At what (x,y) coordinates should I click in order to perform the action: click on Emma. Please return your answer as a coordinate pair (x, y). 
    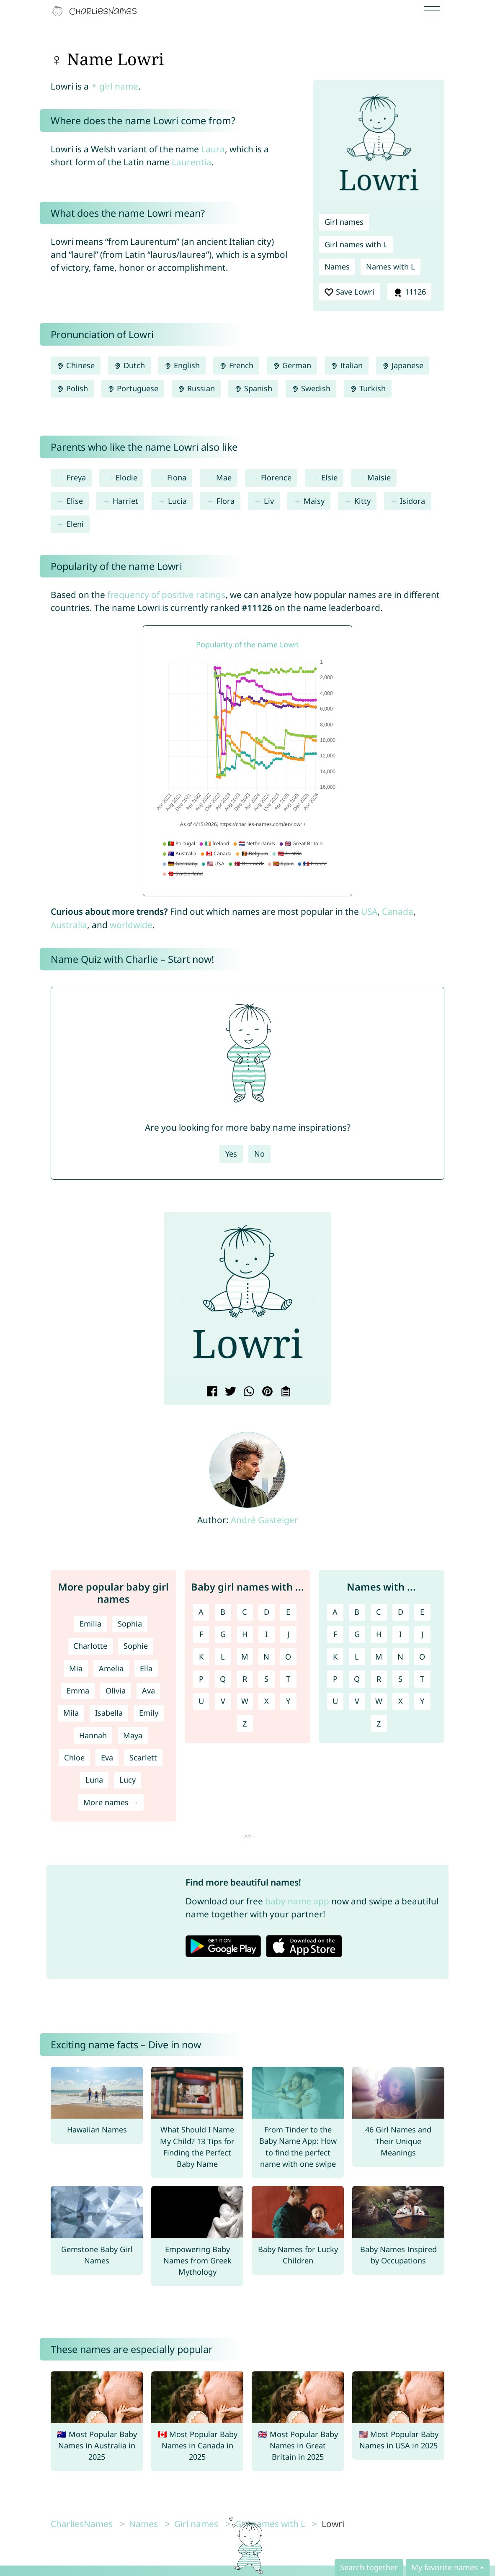
    Looking at the image, I should click on (78, 1691).